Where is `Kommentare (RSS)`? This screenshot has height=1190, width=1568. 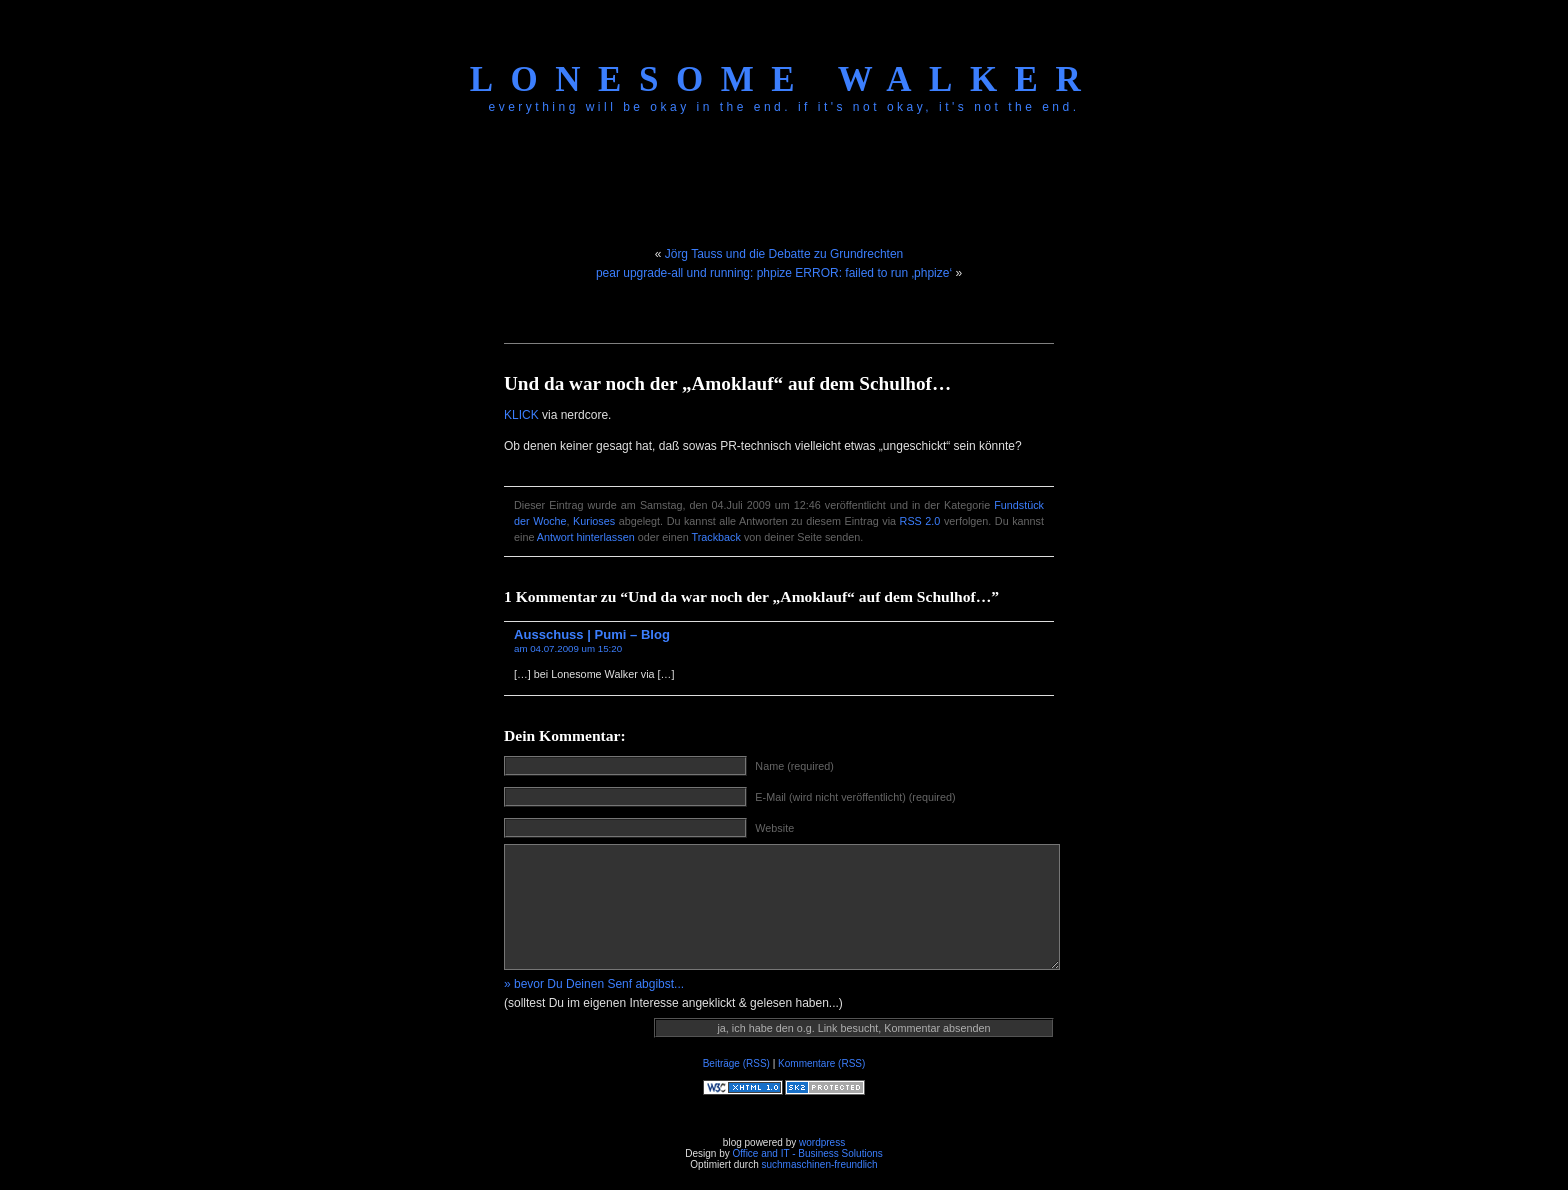
Kommentare (RSS) is located at coordinates (821, 1063).